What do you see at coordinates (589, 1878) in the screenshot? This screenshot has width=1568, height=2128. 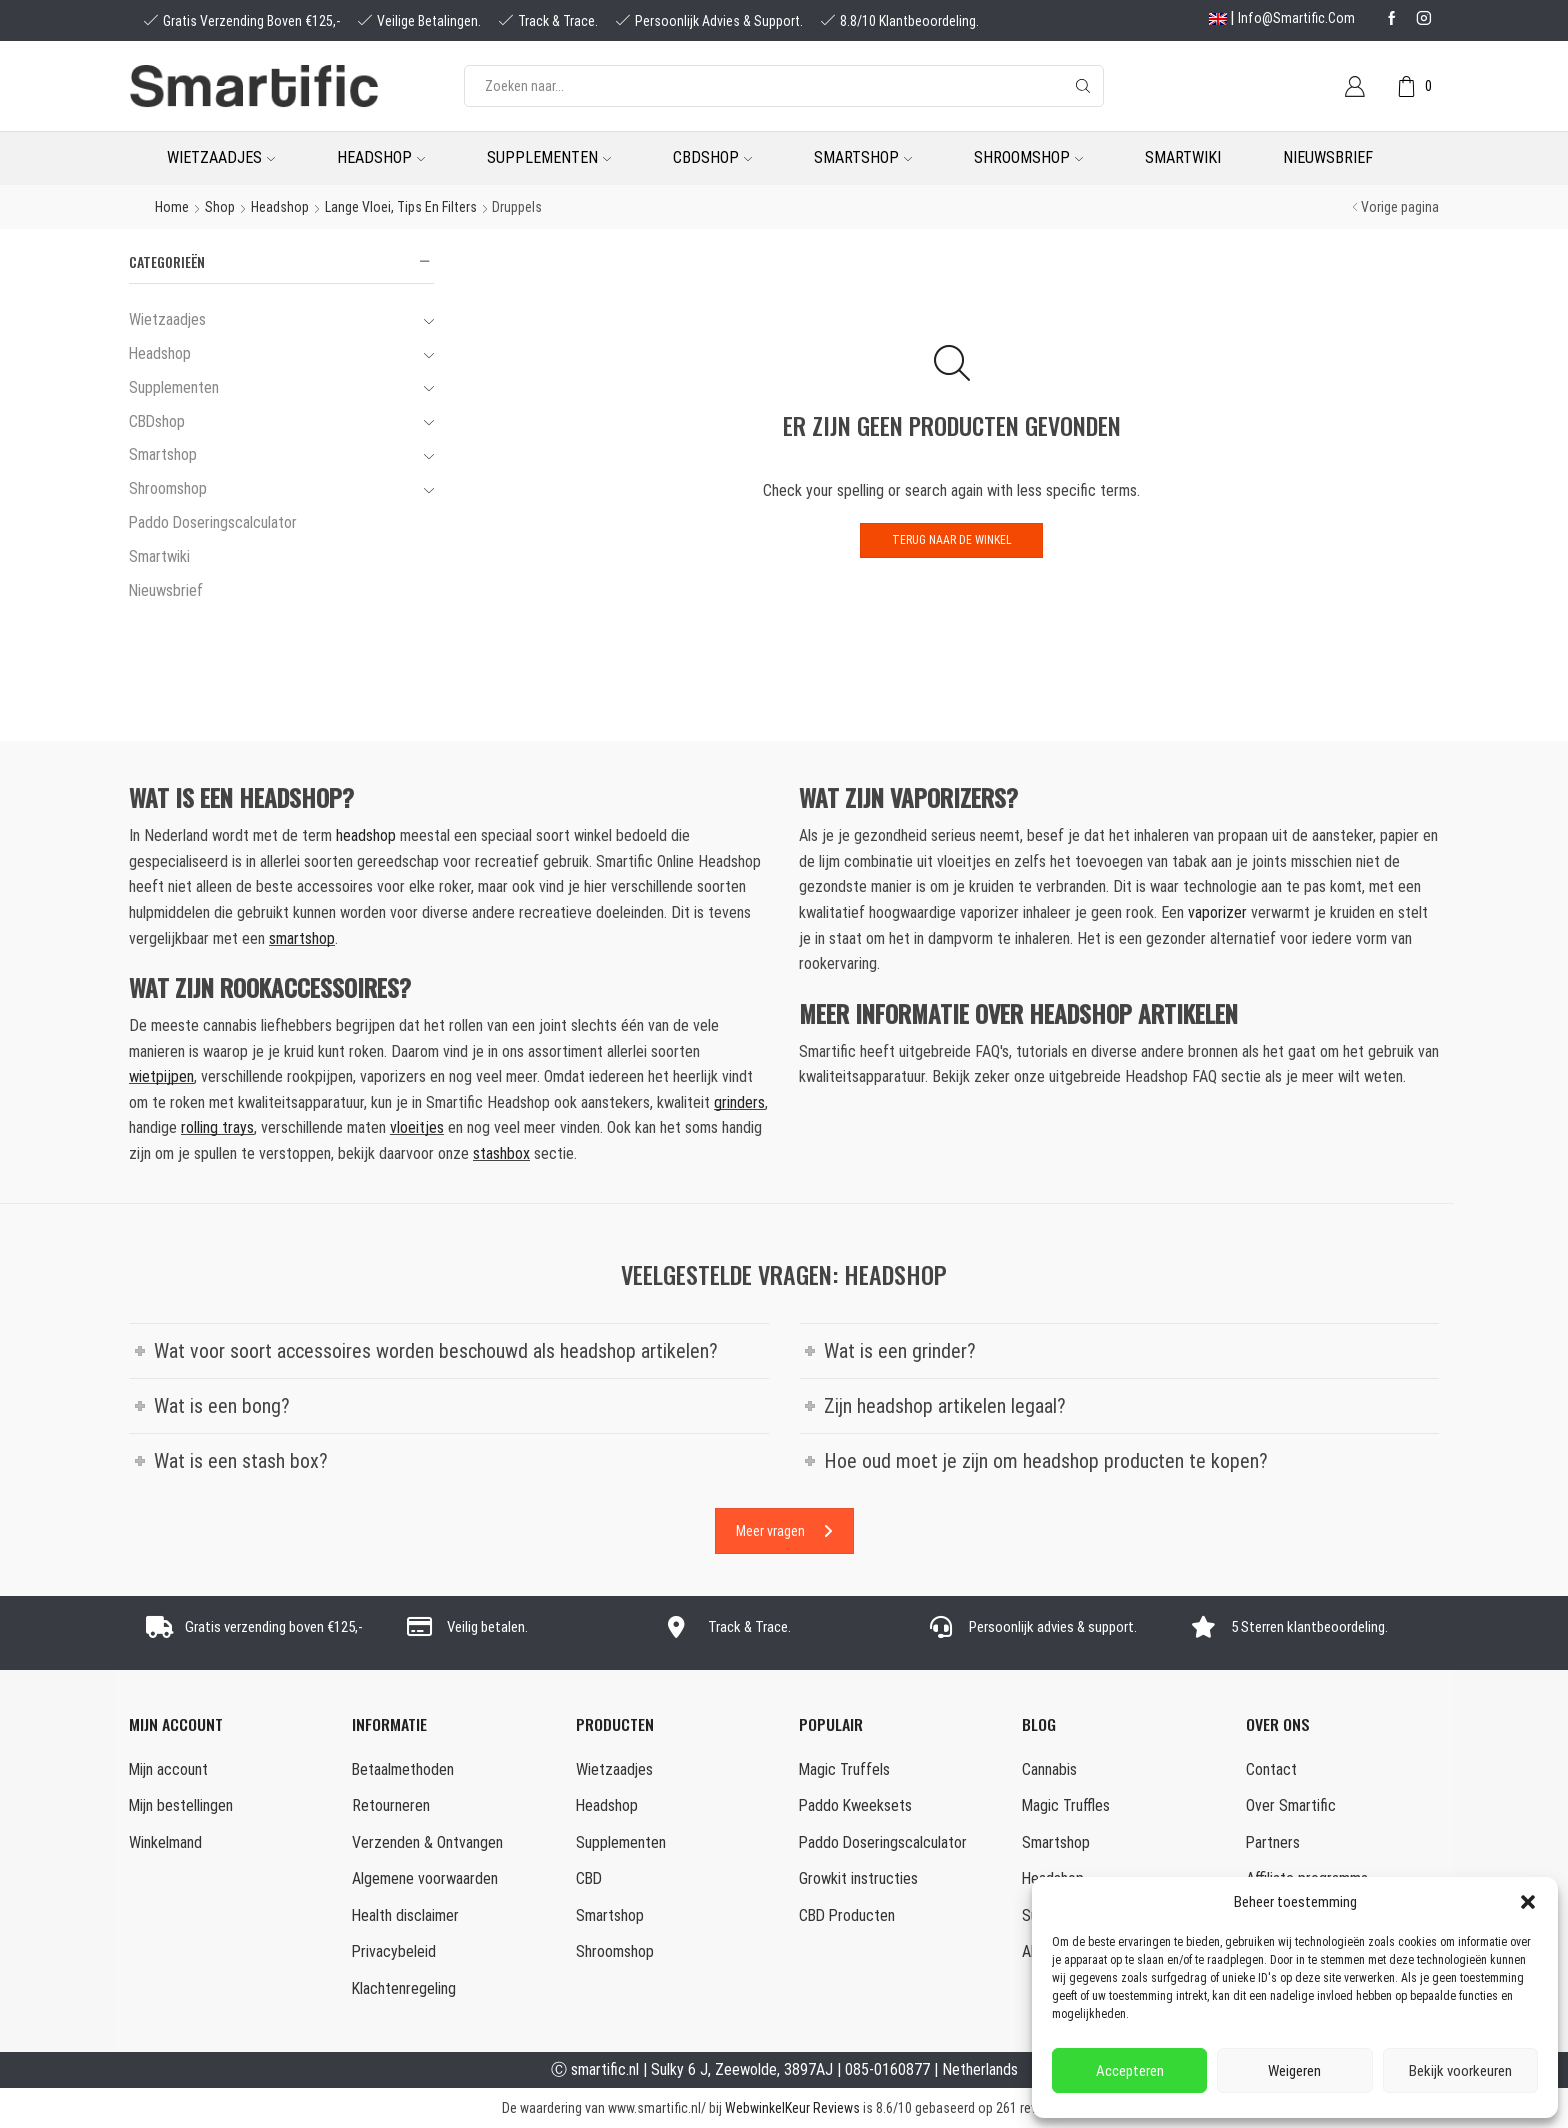 I see `CBD` at bounding box center [589, 1878].